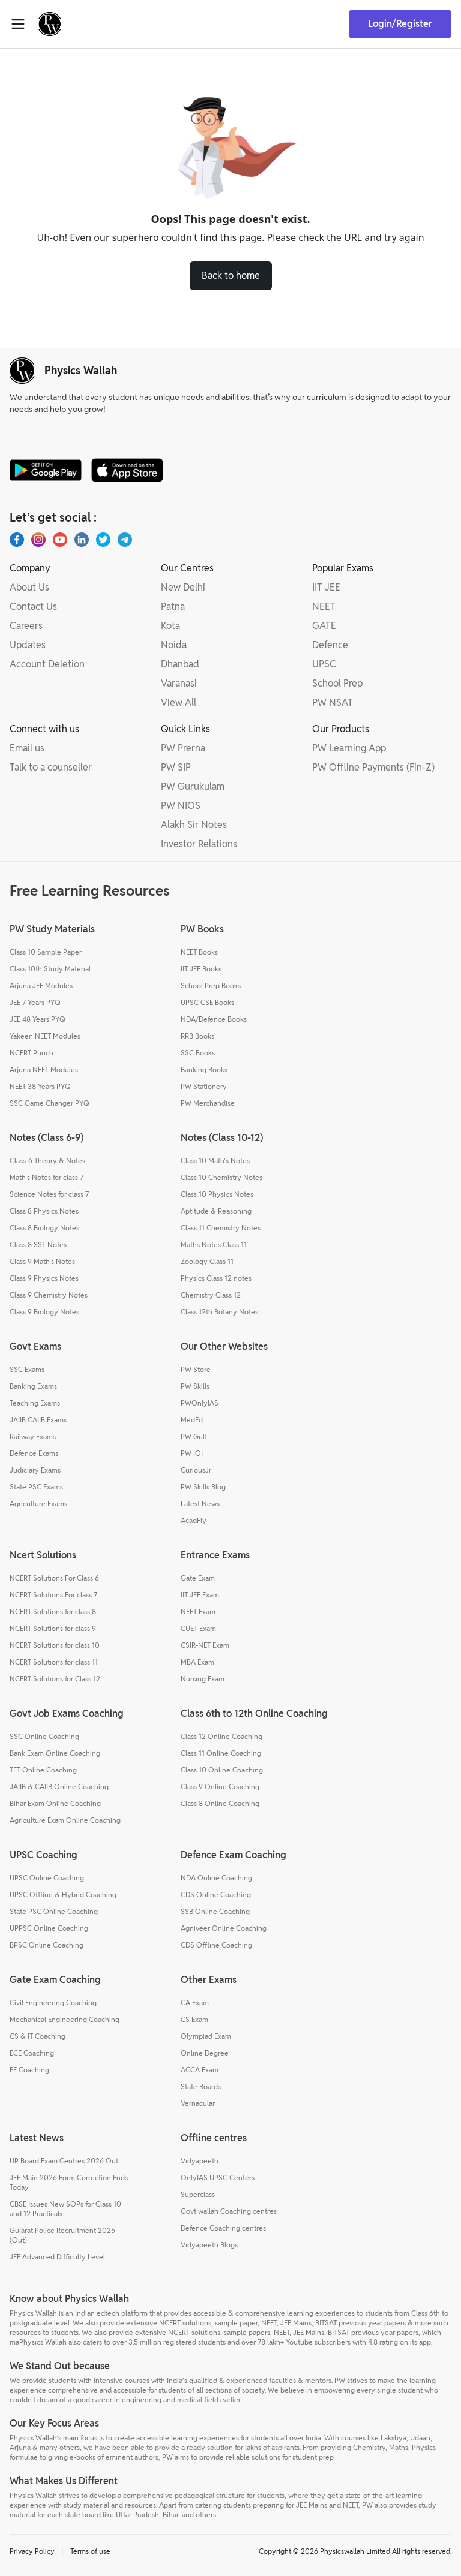 The height and width of the screenshot is (2576, 461). I want to click on NEET Books, so click(199, 951).